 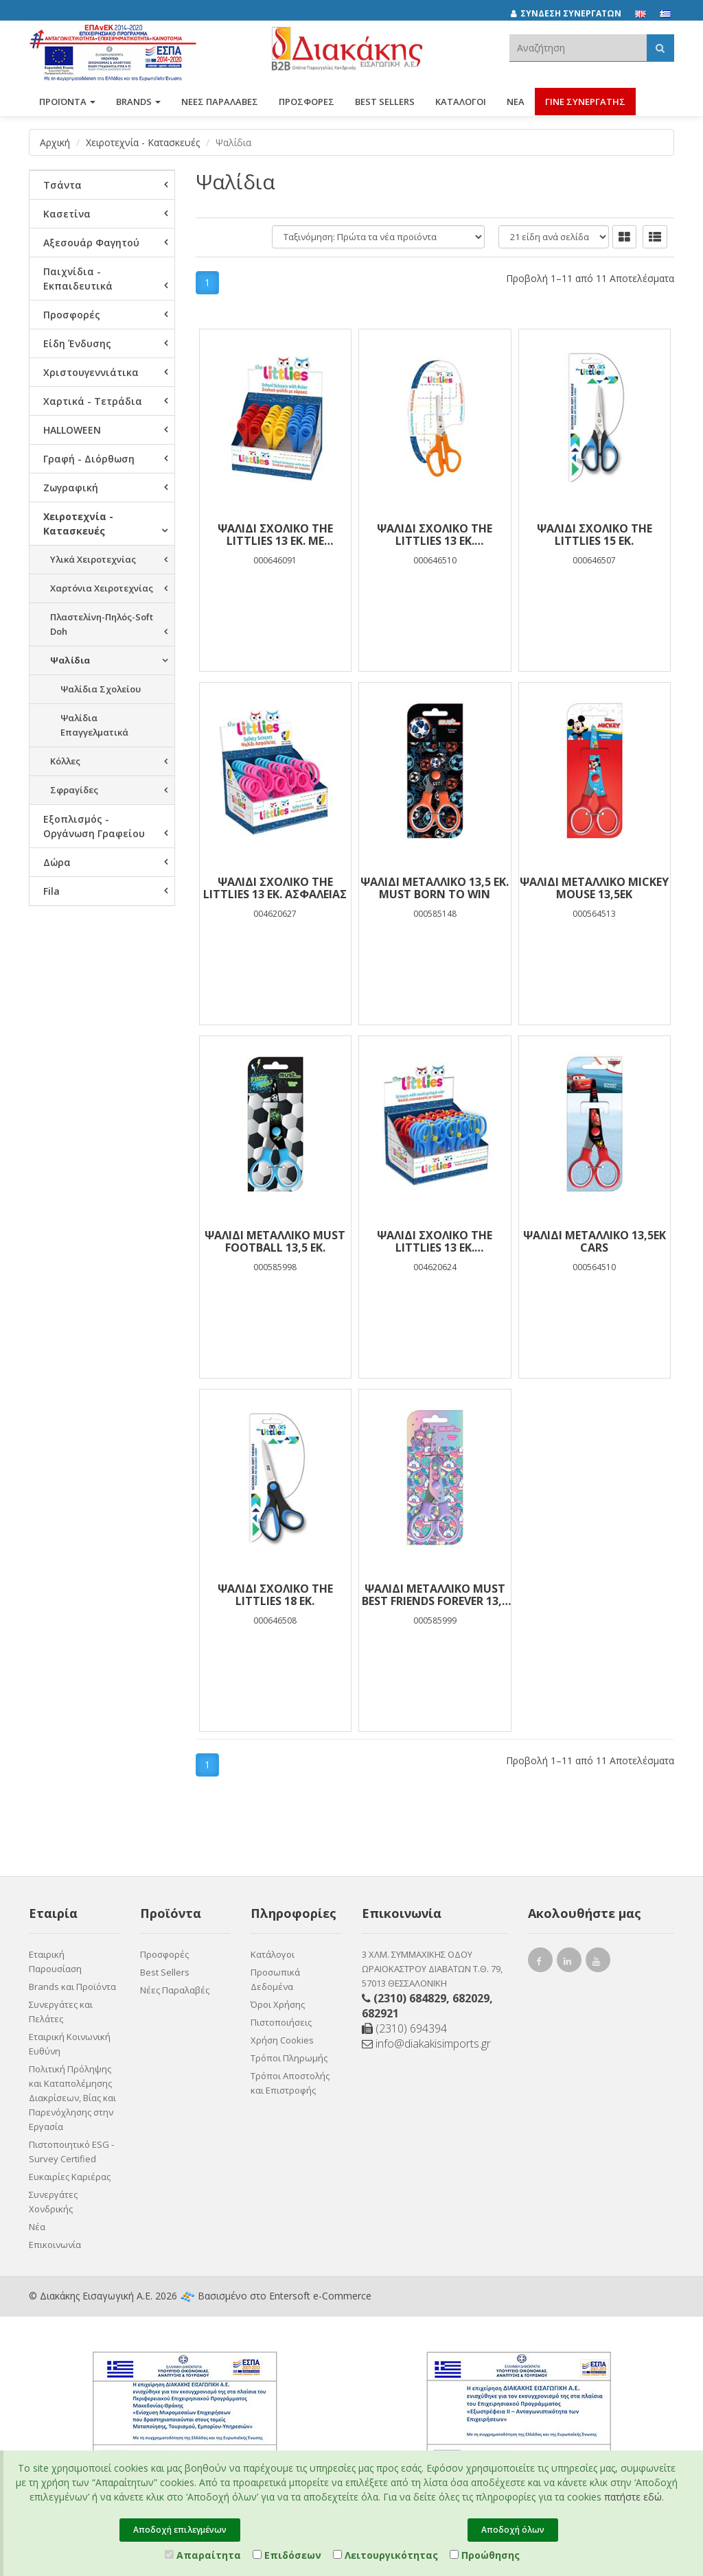 What do you see at coordinates (65, 761) in the screenshot?
I see `Κόλλες` at bounding box center [65, 761].